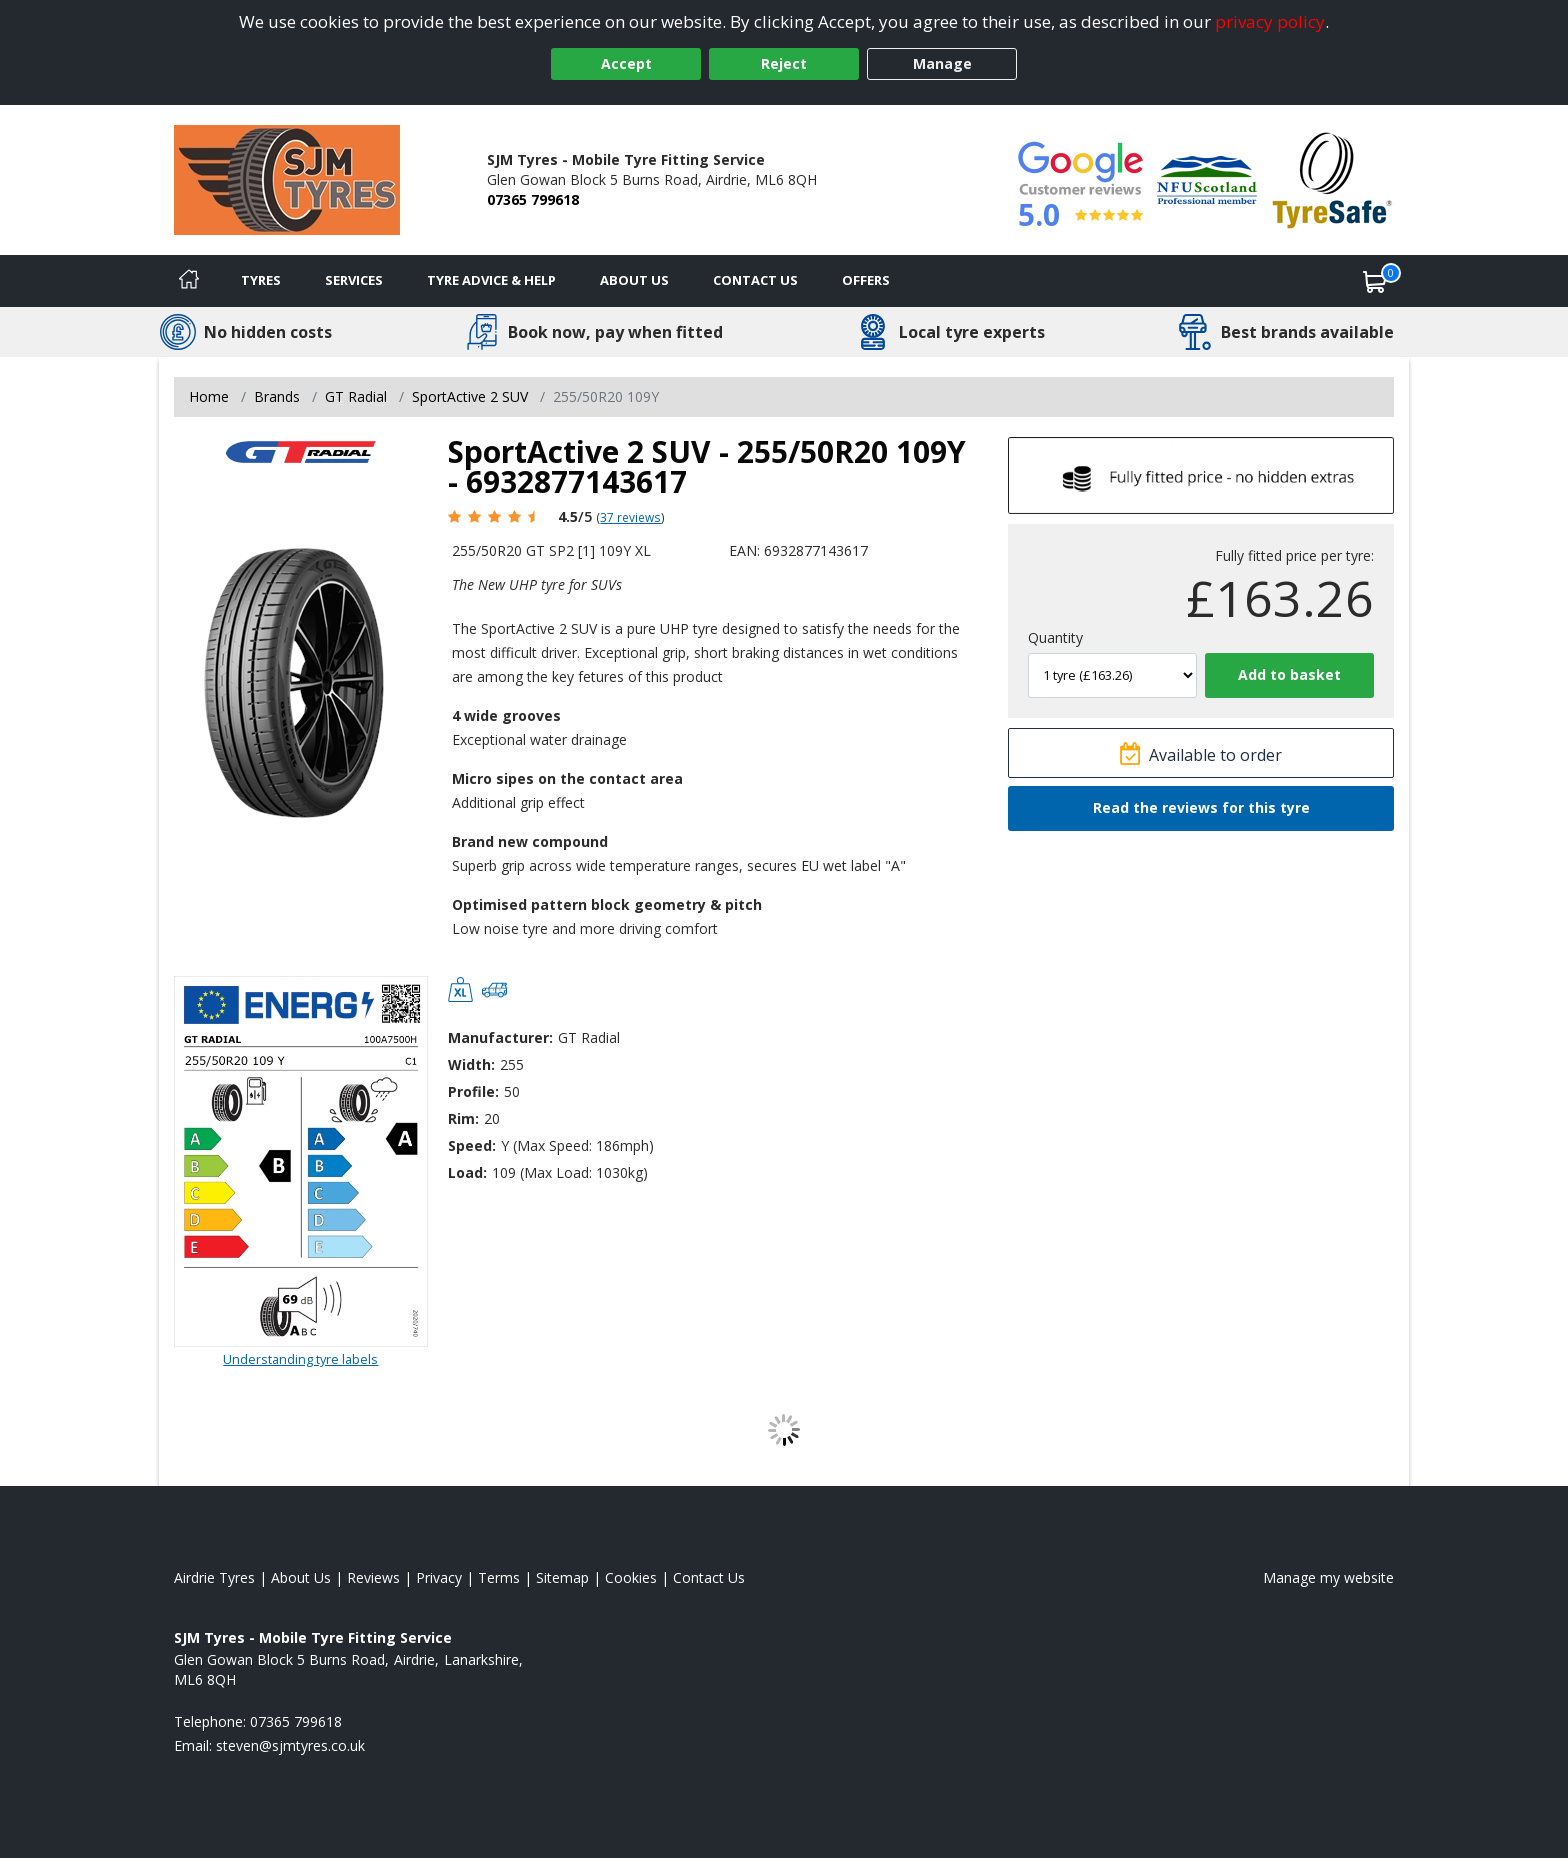 The height and width of the screenshot is (1858, 1568). Describe the element at coordinates (467, 1172) in the screenshot. I see `Load:` at that location.